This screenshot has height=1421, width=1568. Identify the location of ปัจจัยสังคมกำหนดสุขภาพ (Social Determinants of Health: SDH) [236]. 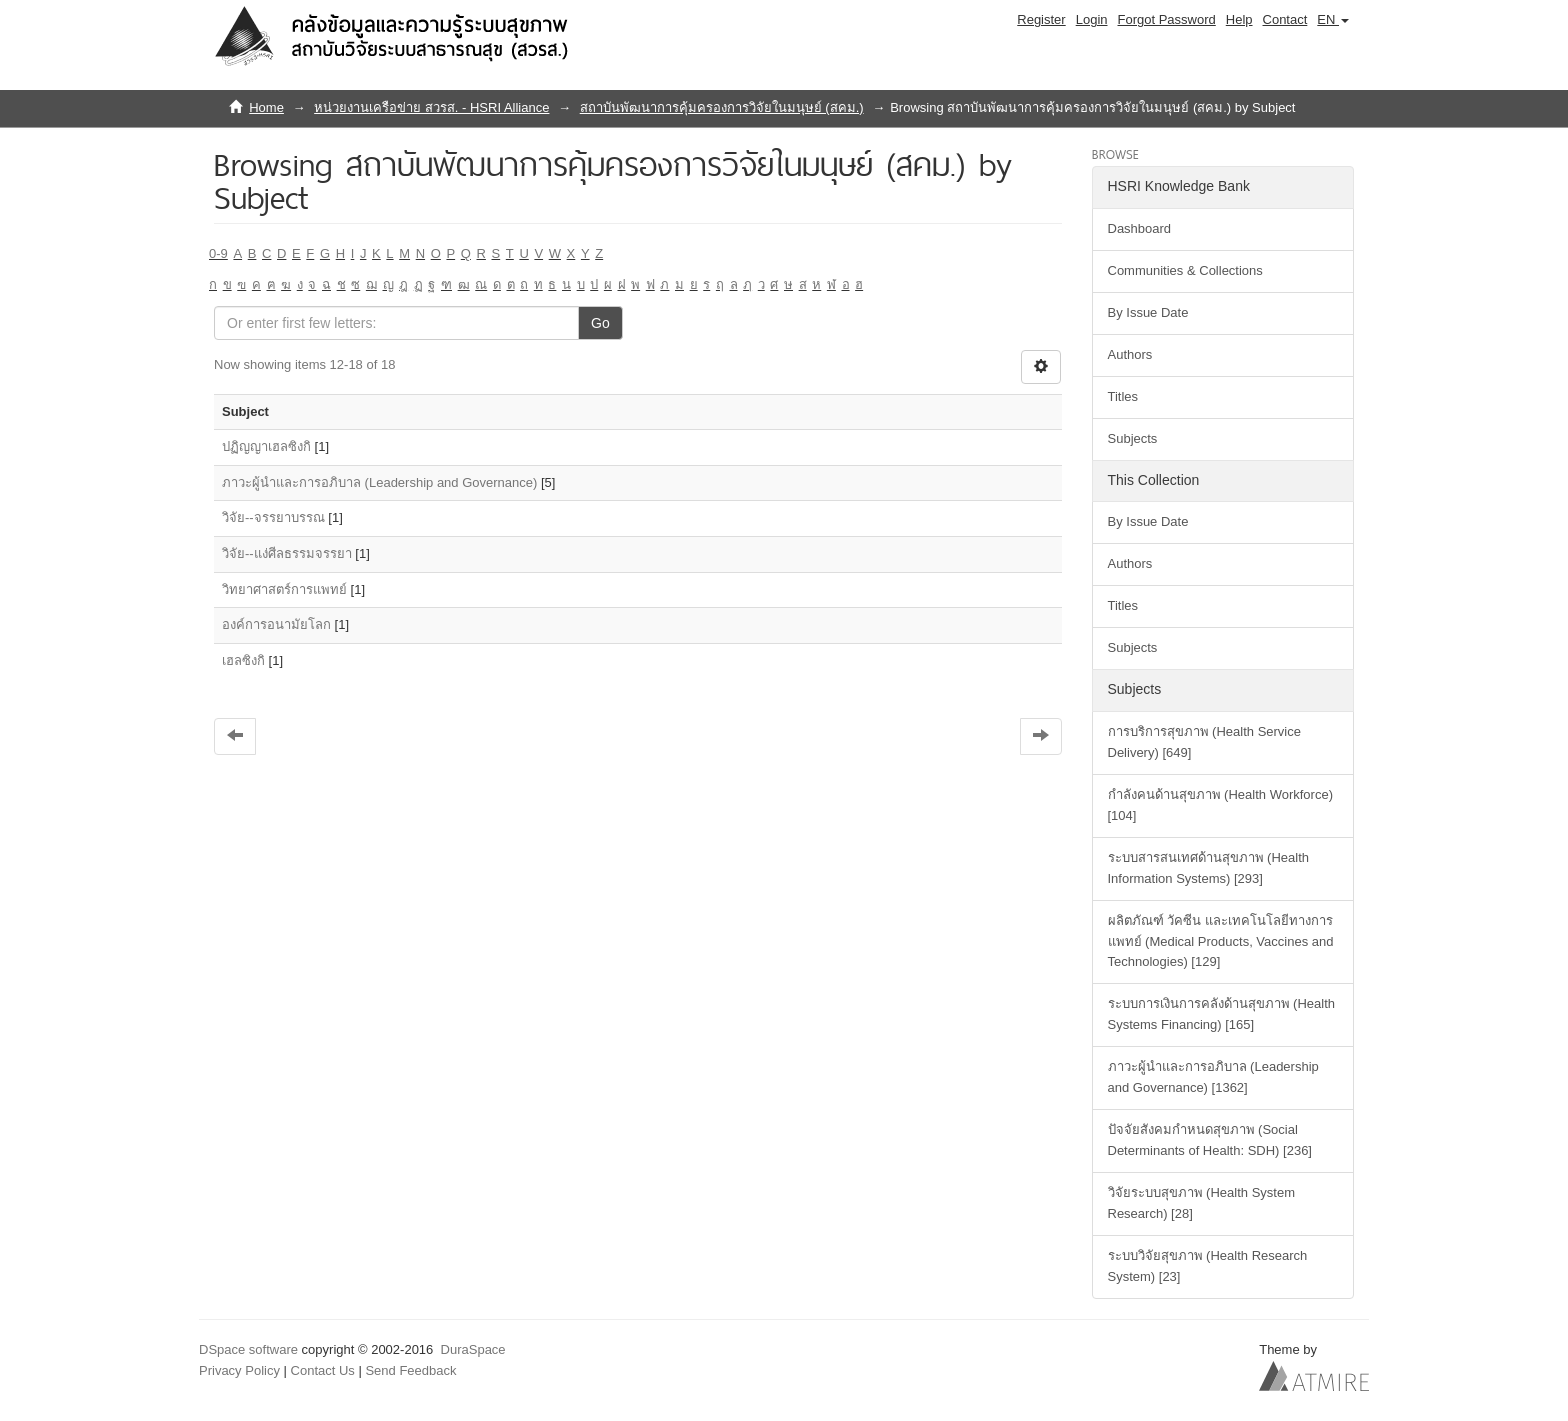
(1210, 1140).